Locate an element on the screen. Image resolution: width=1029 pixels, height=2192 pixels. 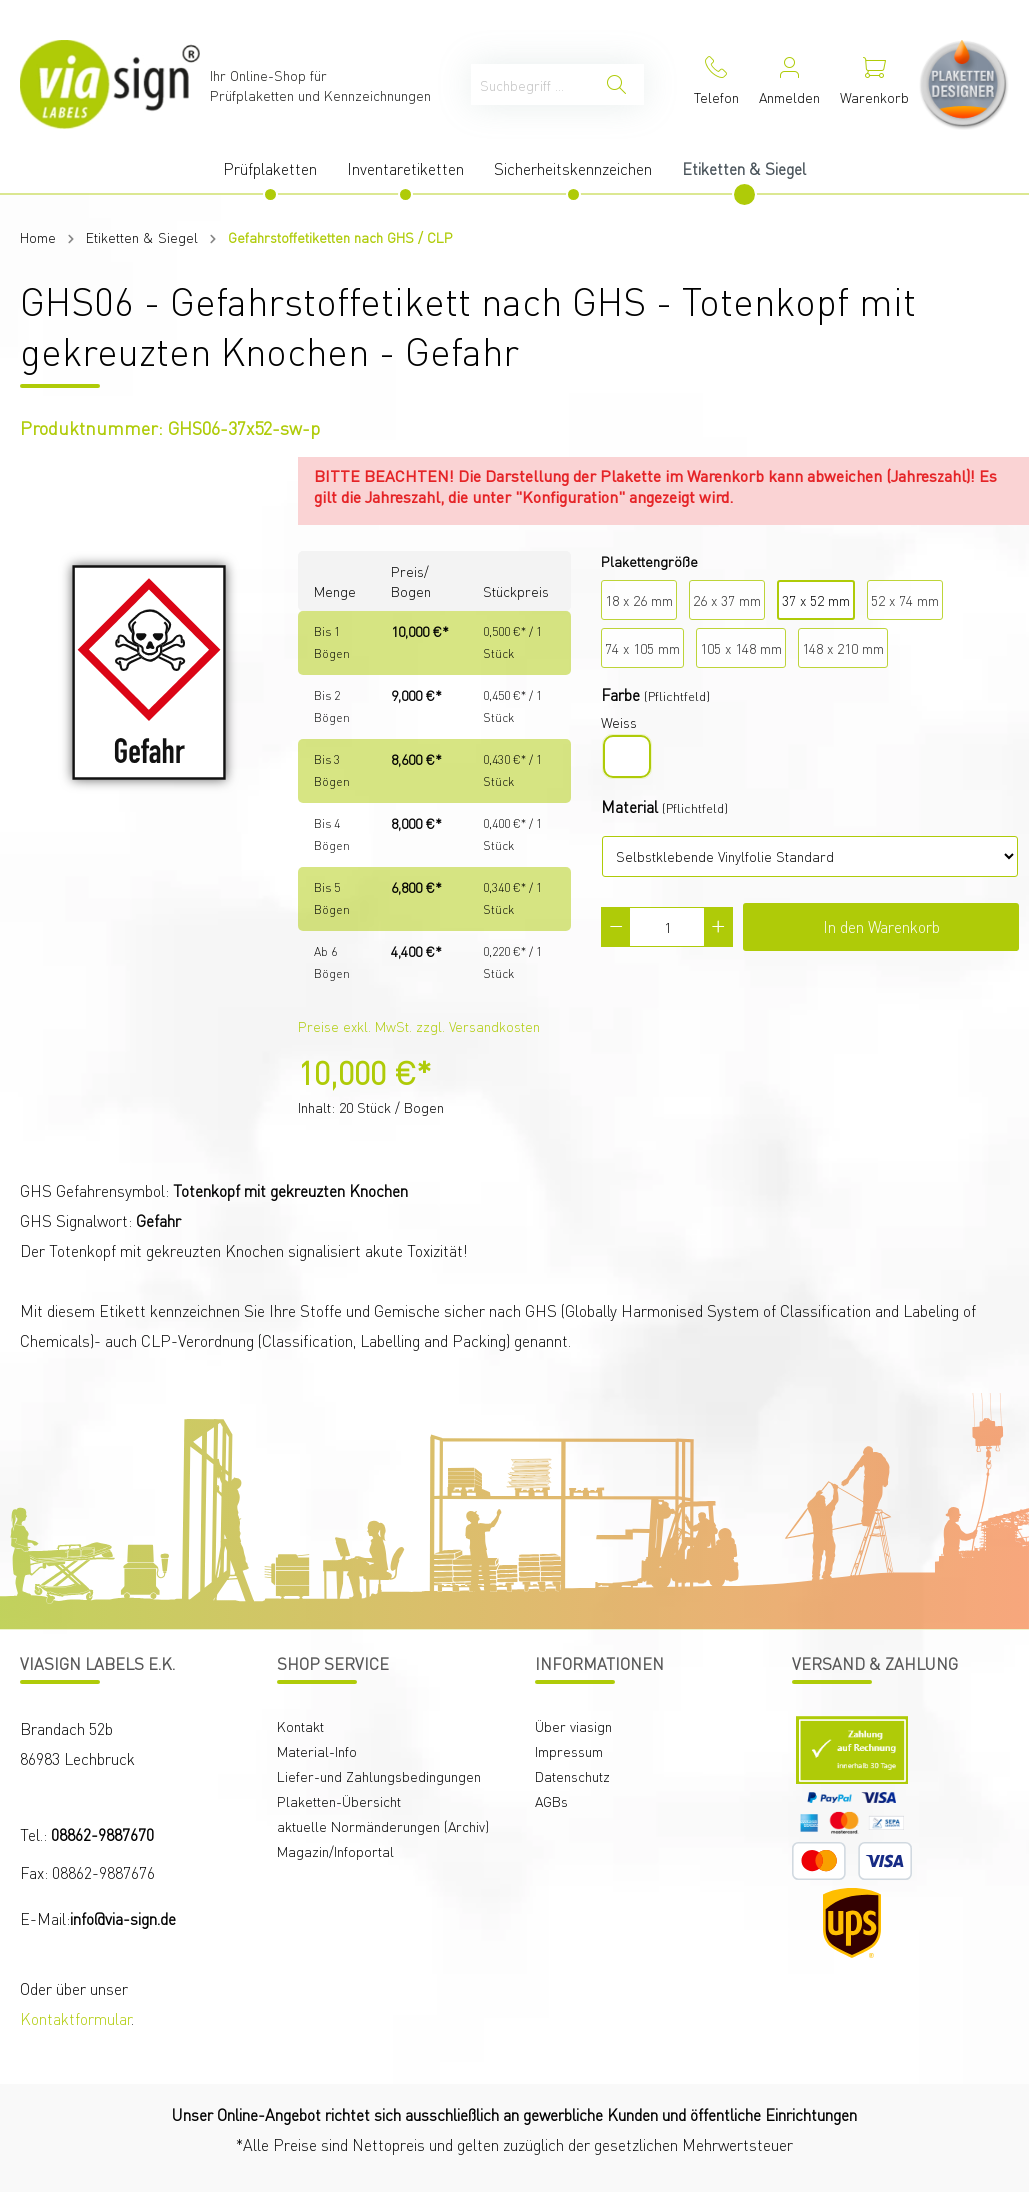
aktuelle Normänderungen (Archiv) is located at coordinates (383, 1826).